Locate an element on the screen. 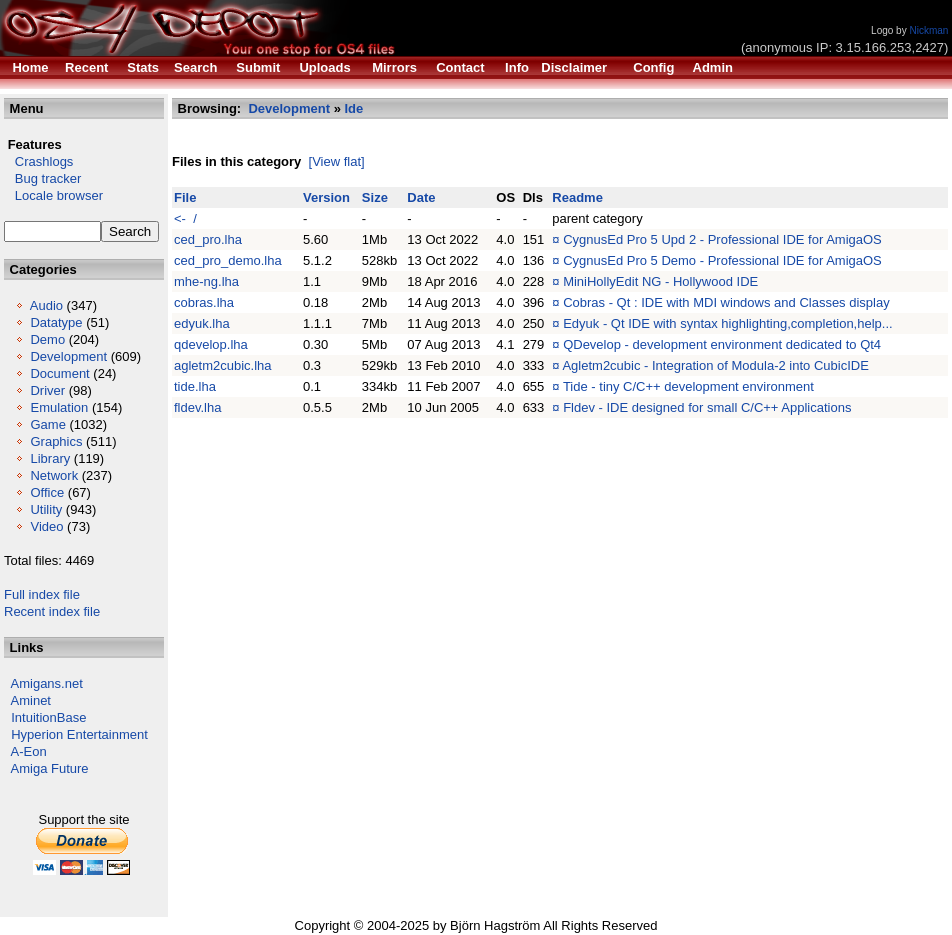  Amigans.net is located at coordinates (47, 683).